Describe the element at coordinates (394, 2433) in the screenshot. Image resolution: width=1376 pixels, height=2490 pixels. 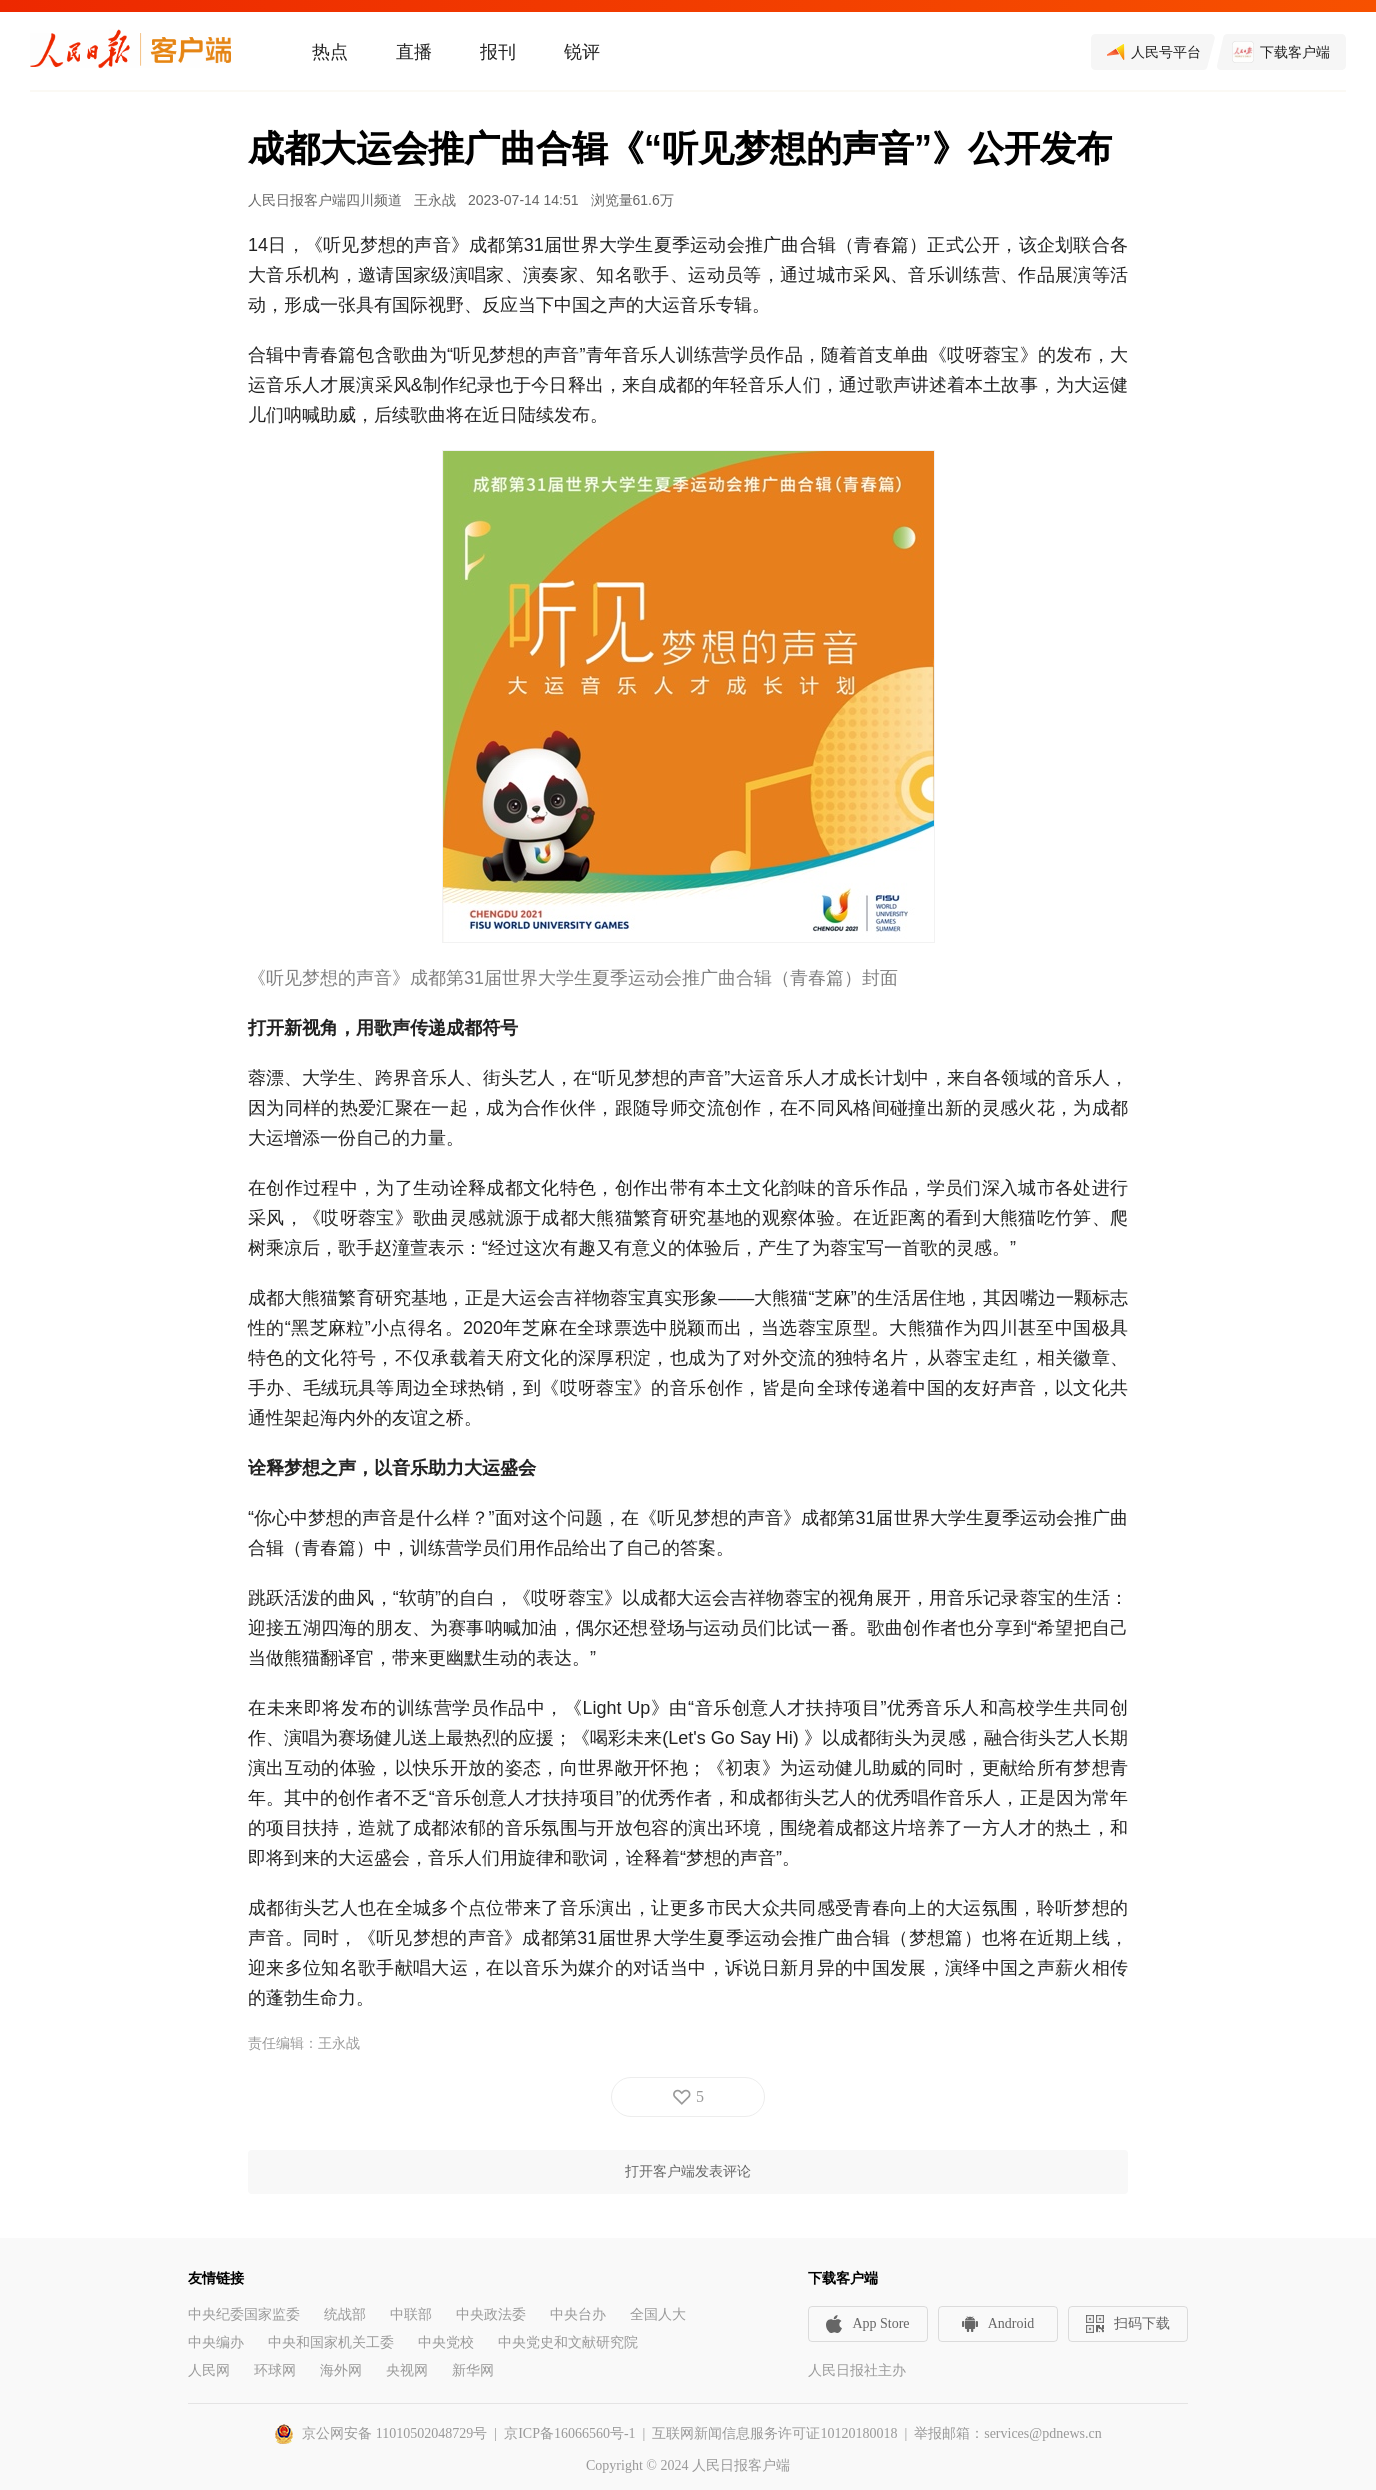
I see `京公网安备 11010502048729号` at that location.